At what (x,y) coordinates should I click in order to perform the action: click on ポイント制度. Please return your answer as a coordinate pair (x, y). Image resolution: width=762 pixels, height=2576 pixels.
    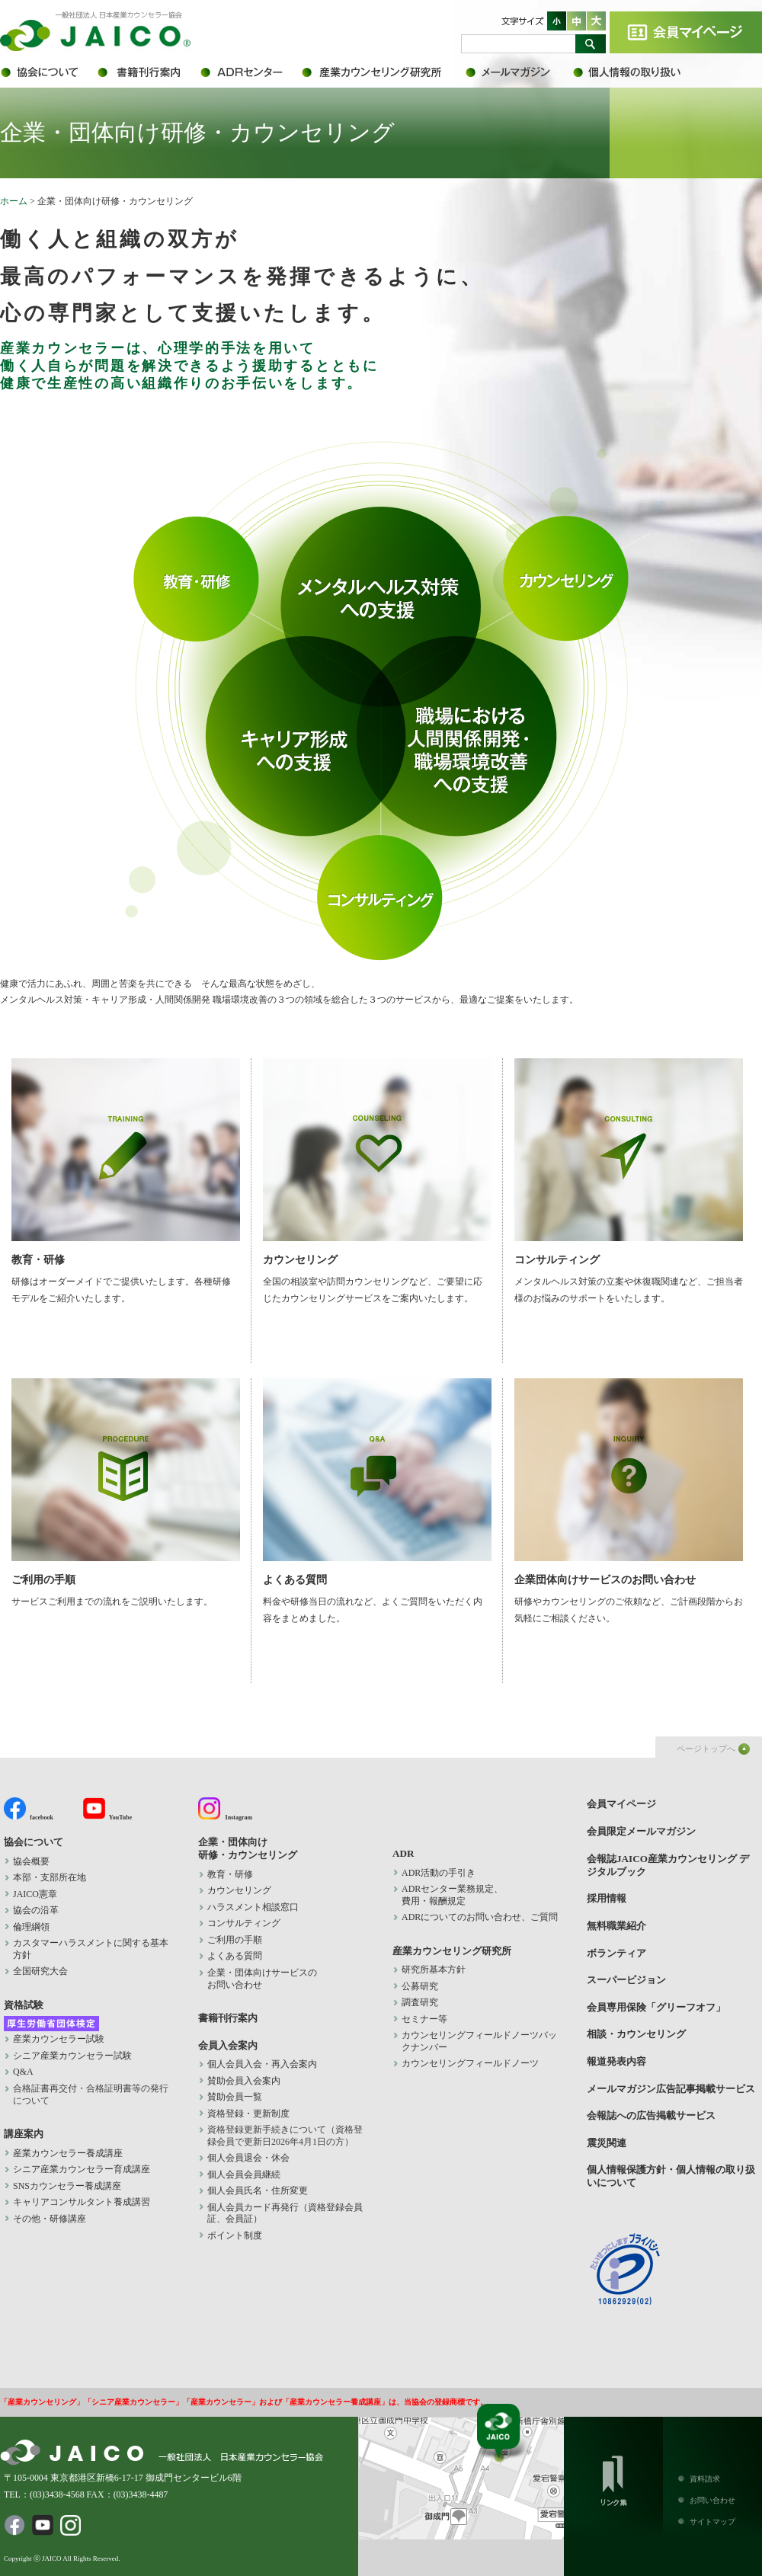
    Looking at the image, I should click on (234, 2235).